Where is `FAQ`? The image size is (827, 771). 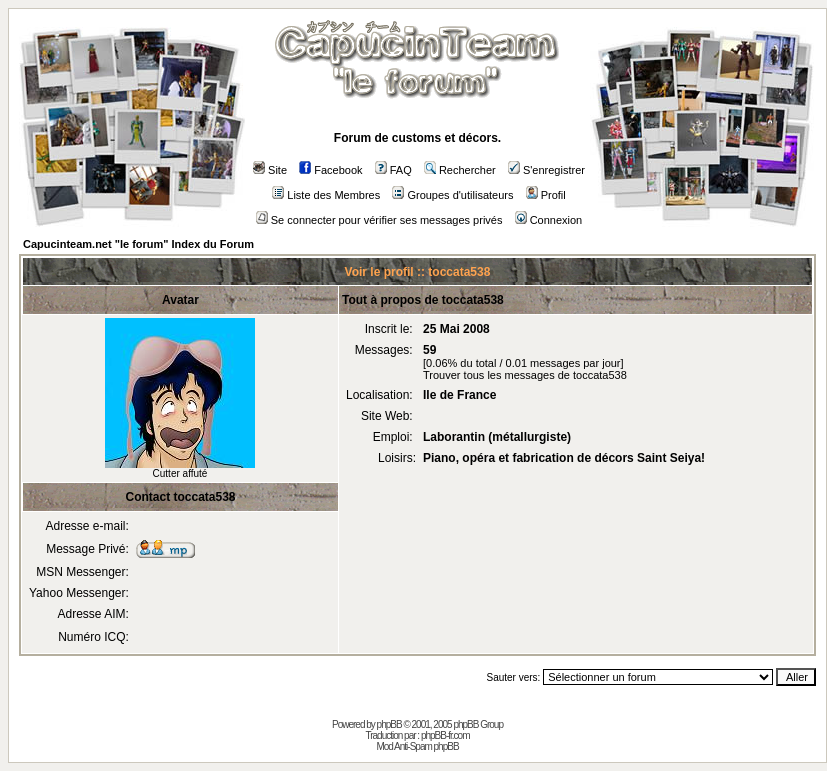
FAQ is located at coordinates (393, 170).